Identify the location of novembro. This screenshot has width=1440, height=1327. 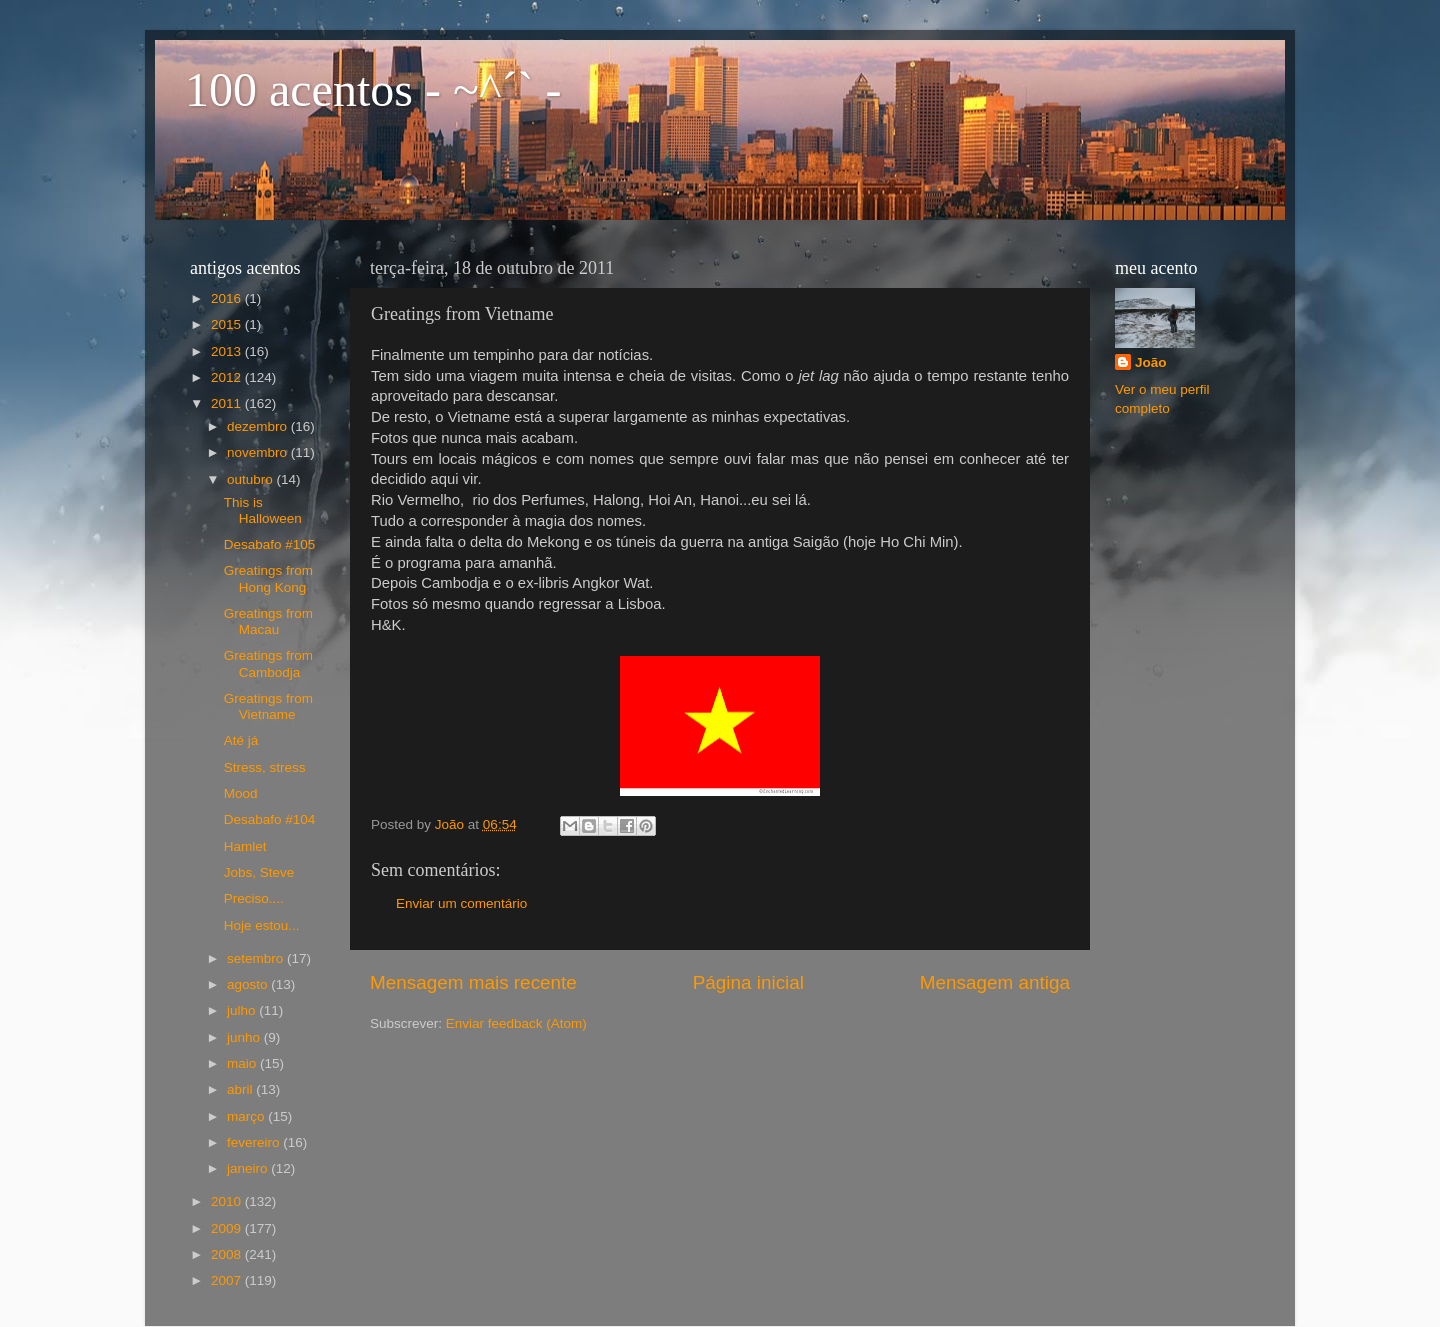
(259, 452).